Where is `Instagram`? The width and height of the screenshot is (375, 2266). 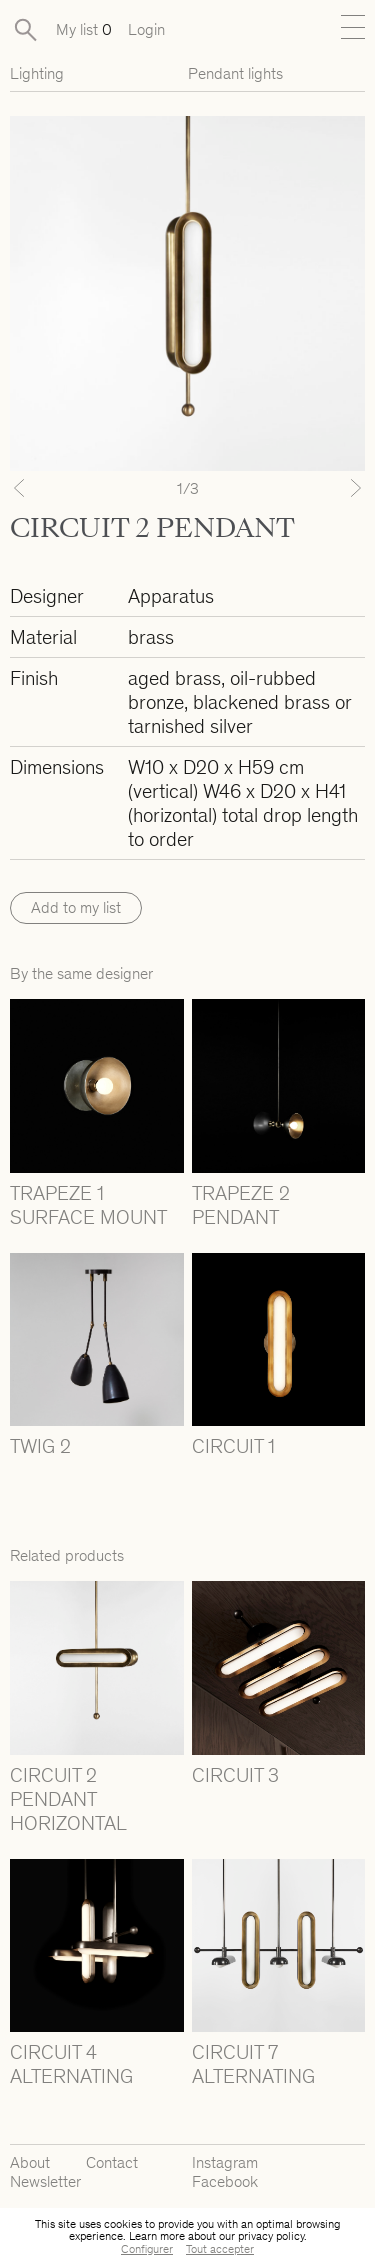 Instagram is located at coordinates (225, 2162).